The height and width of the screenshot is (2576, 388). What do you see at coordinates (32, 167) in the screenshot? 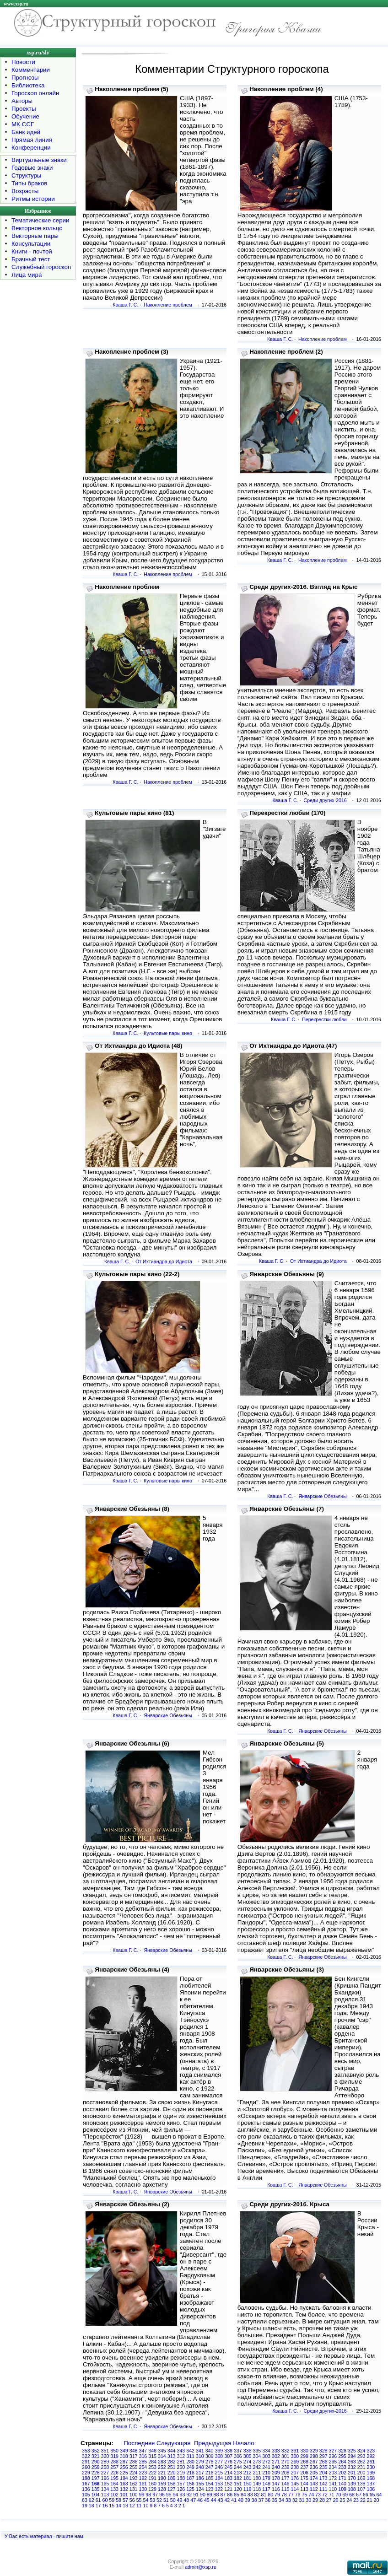
I see `Годовые знаки` at bounding box center [32, 167].